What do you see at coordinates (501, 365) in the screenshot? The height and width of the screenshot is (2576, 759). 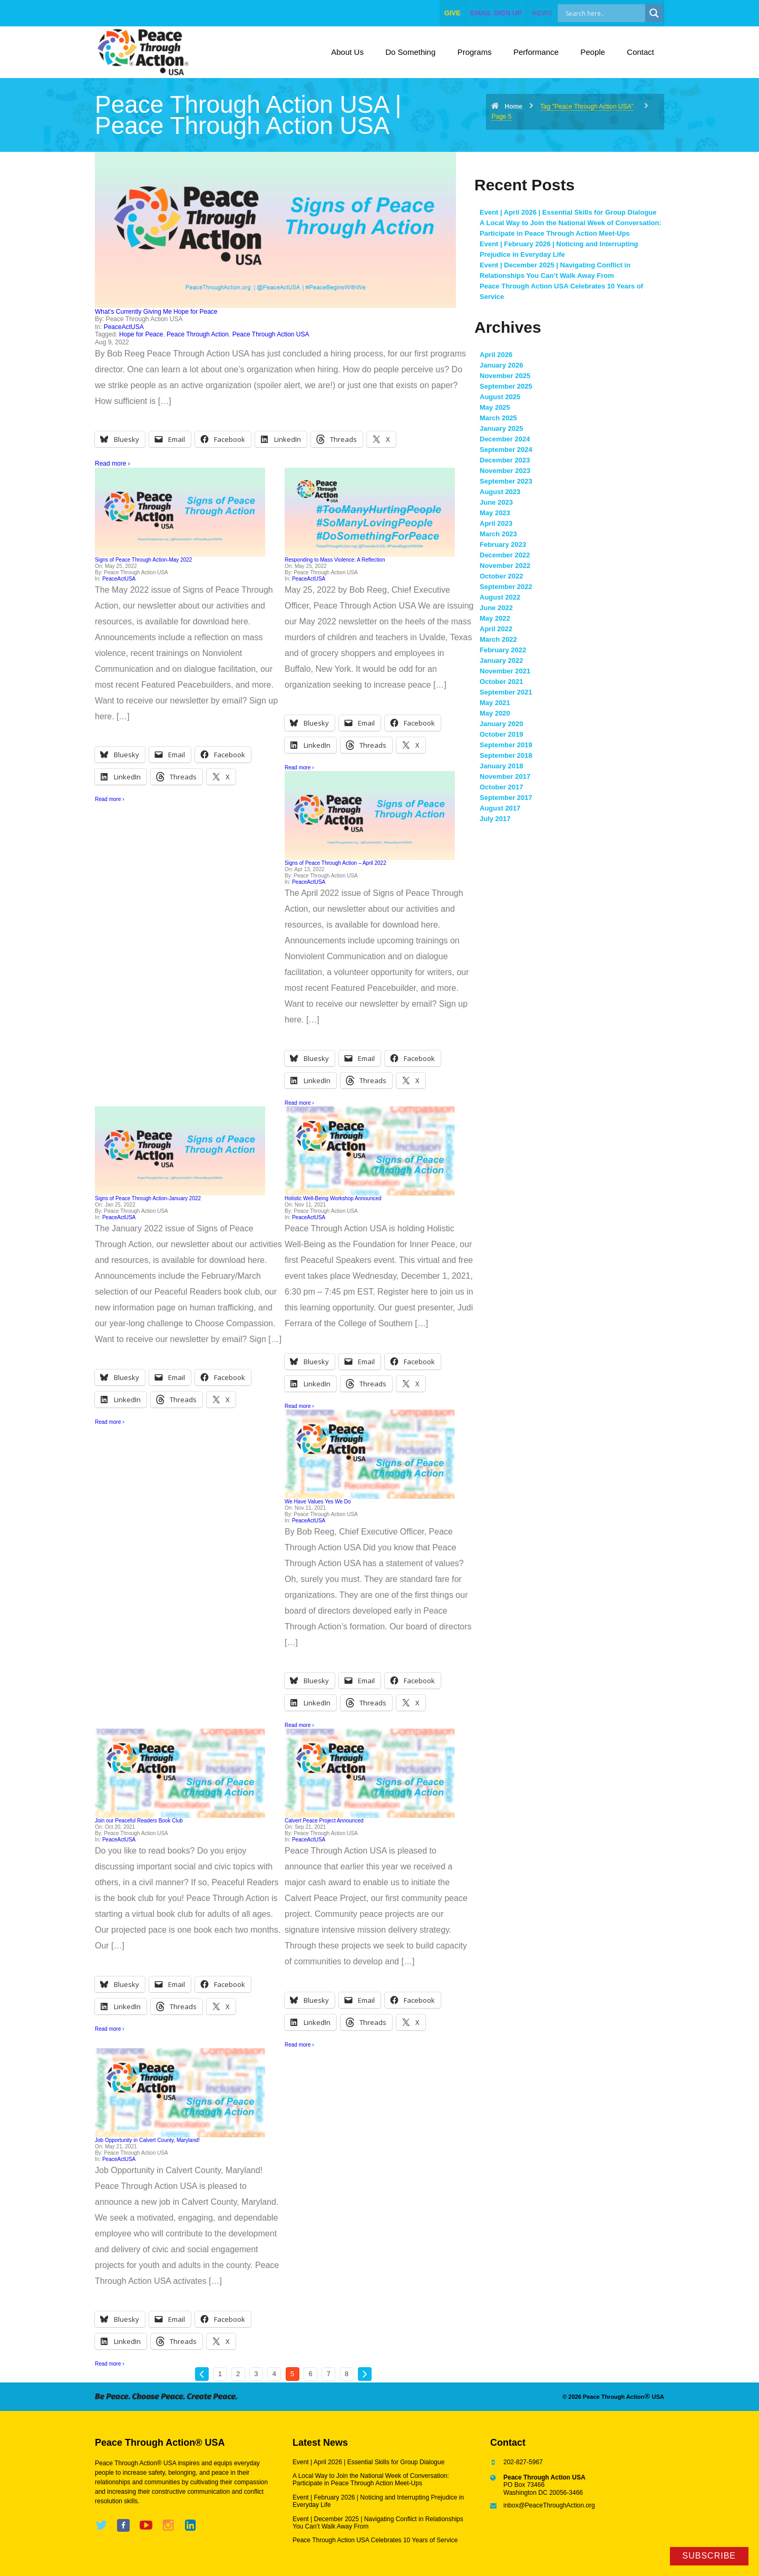 I see `January 2026` at bounding box center [501, 365].